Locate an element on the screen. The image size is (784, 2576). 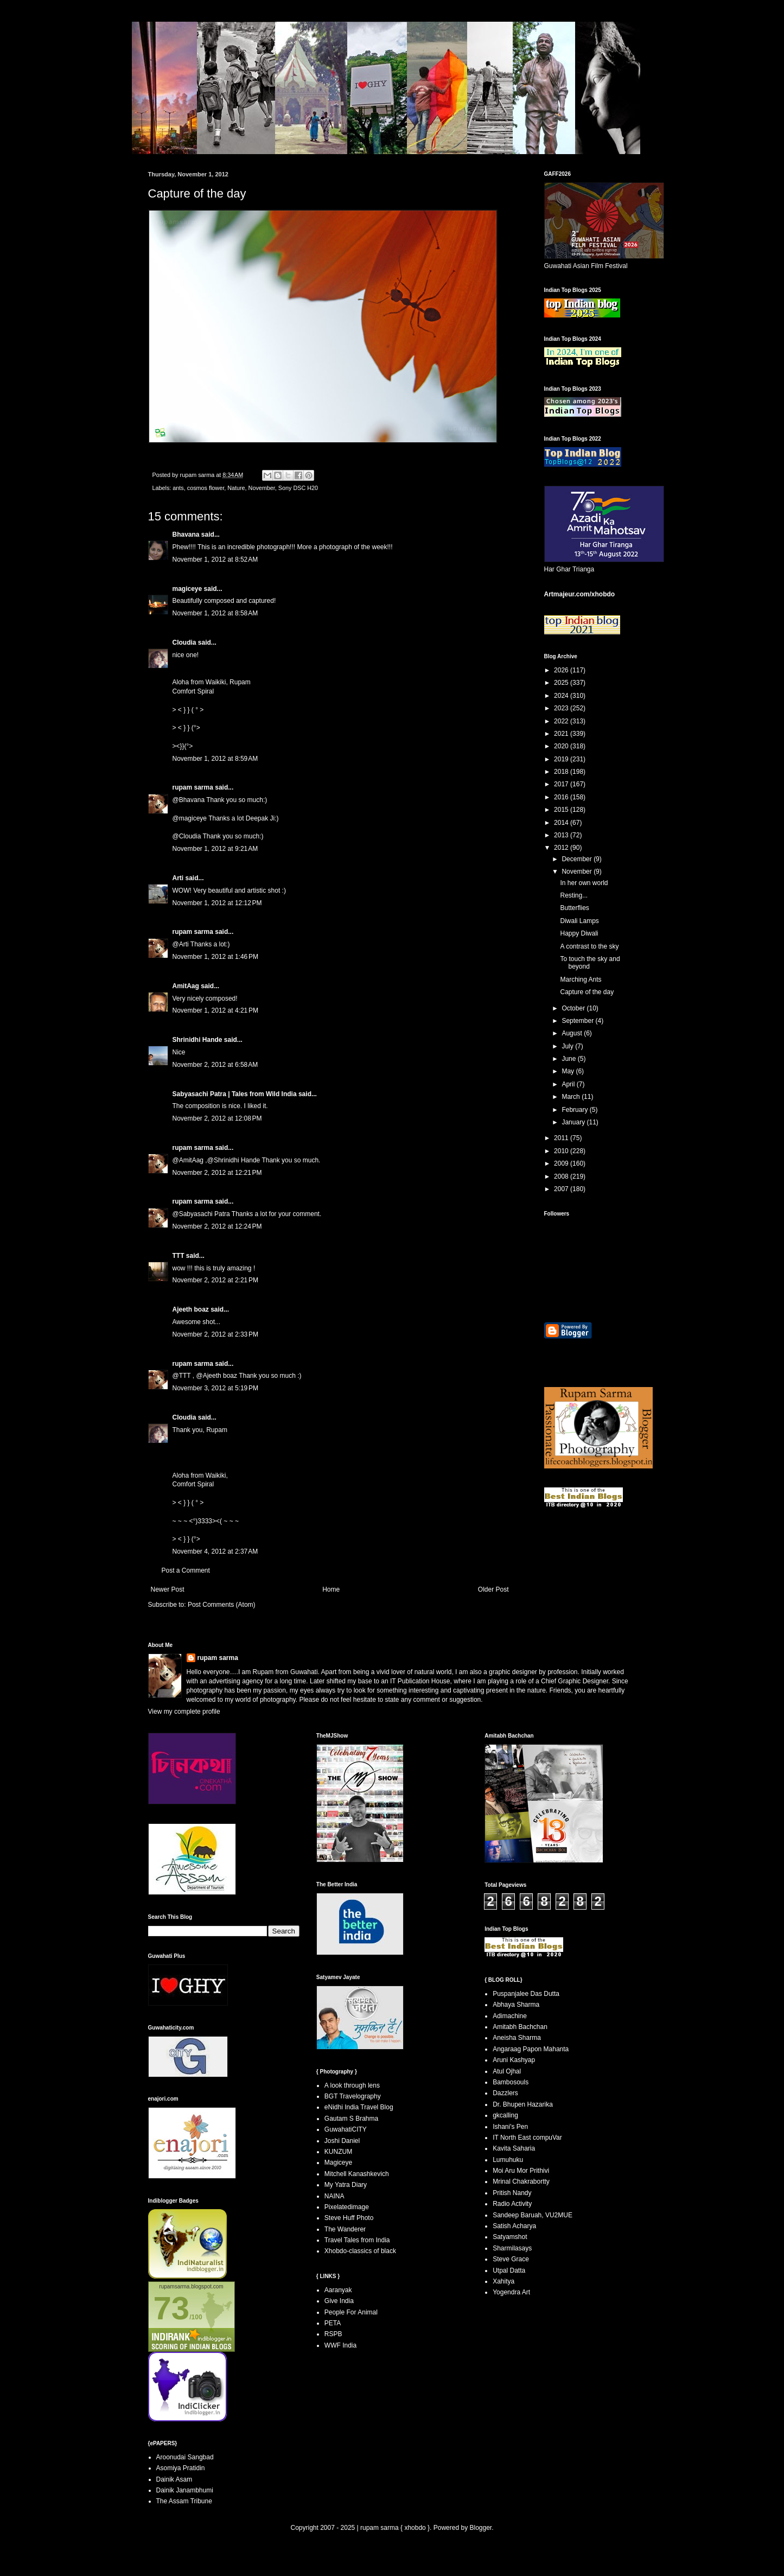
November 1, 2012 at 4:21 PM is located at coordinates (215, 1010).